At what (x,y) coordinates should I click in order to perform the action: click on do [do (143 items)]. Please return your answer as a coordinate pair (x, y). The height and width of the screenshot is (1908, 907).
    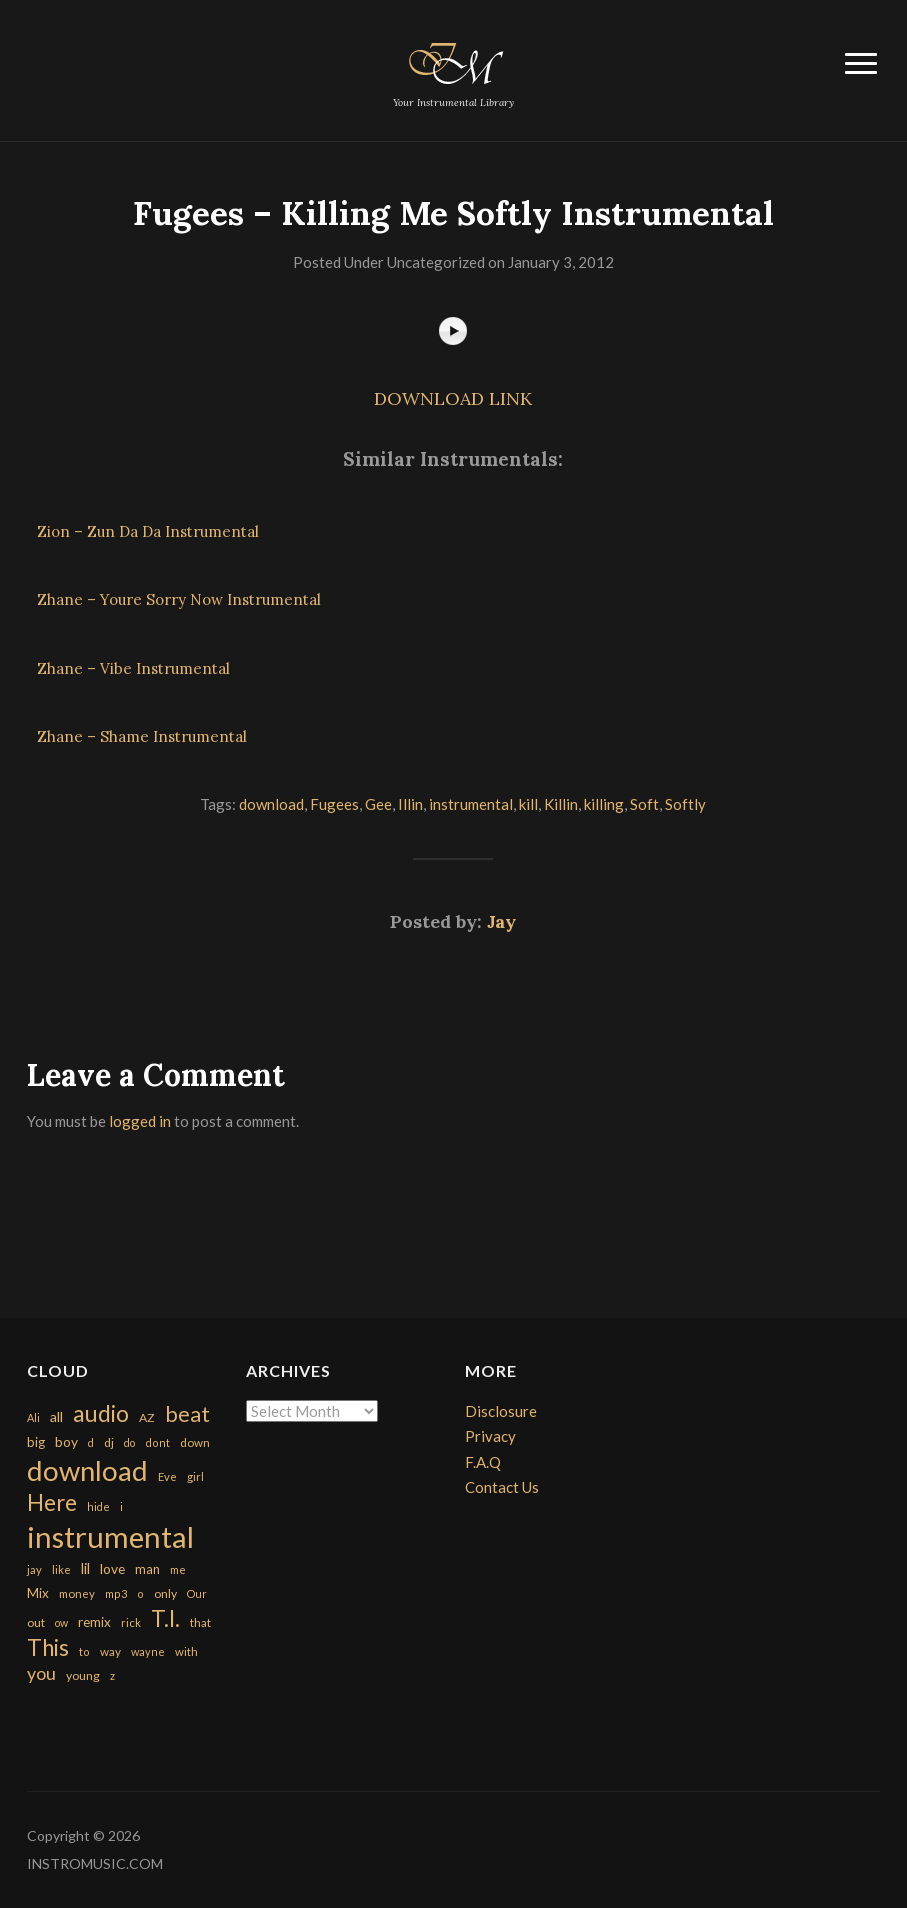
    Looking at the image, I should click on (129, 1442).